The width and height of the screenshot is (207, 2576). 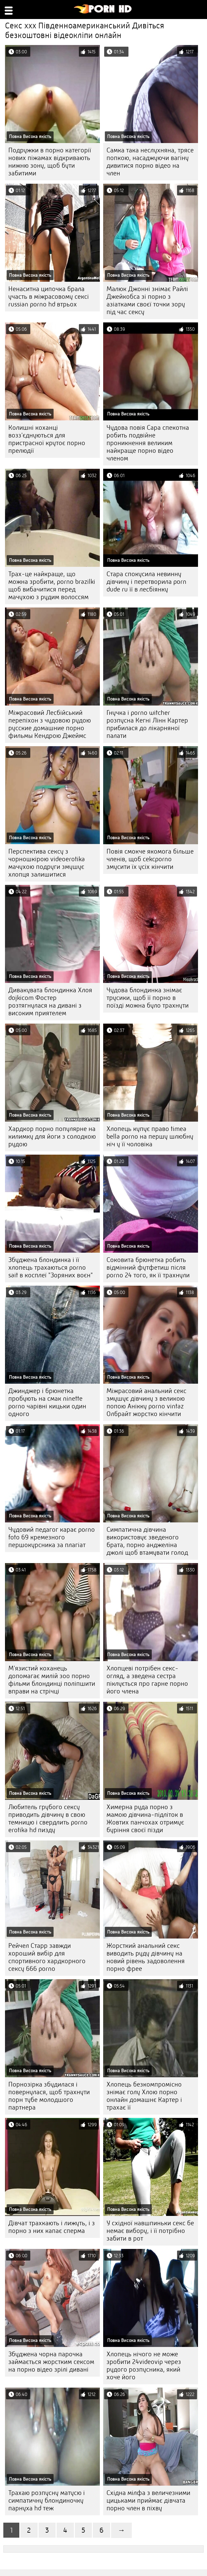 I want to click on Подружки в порно категорії нових піжамах відкривають нижню зону, щоб бути забитими, so click(x=49, y=161).